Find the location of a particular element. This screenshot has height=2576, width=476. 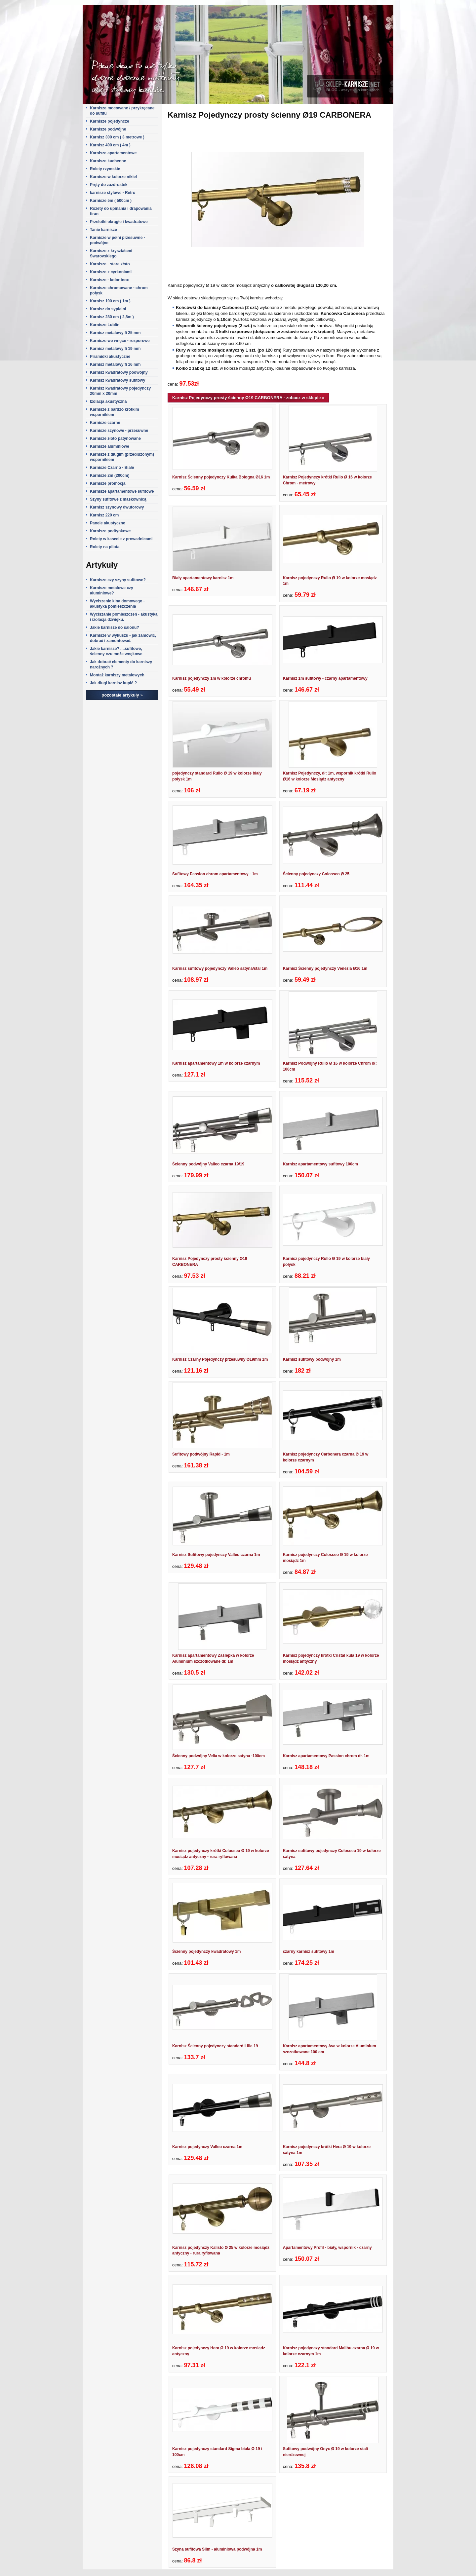

czarny karnisz sufitowy 1m is located at coordinates (308, 1951).